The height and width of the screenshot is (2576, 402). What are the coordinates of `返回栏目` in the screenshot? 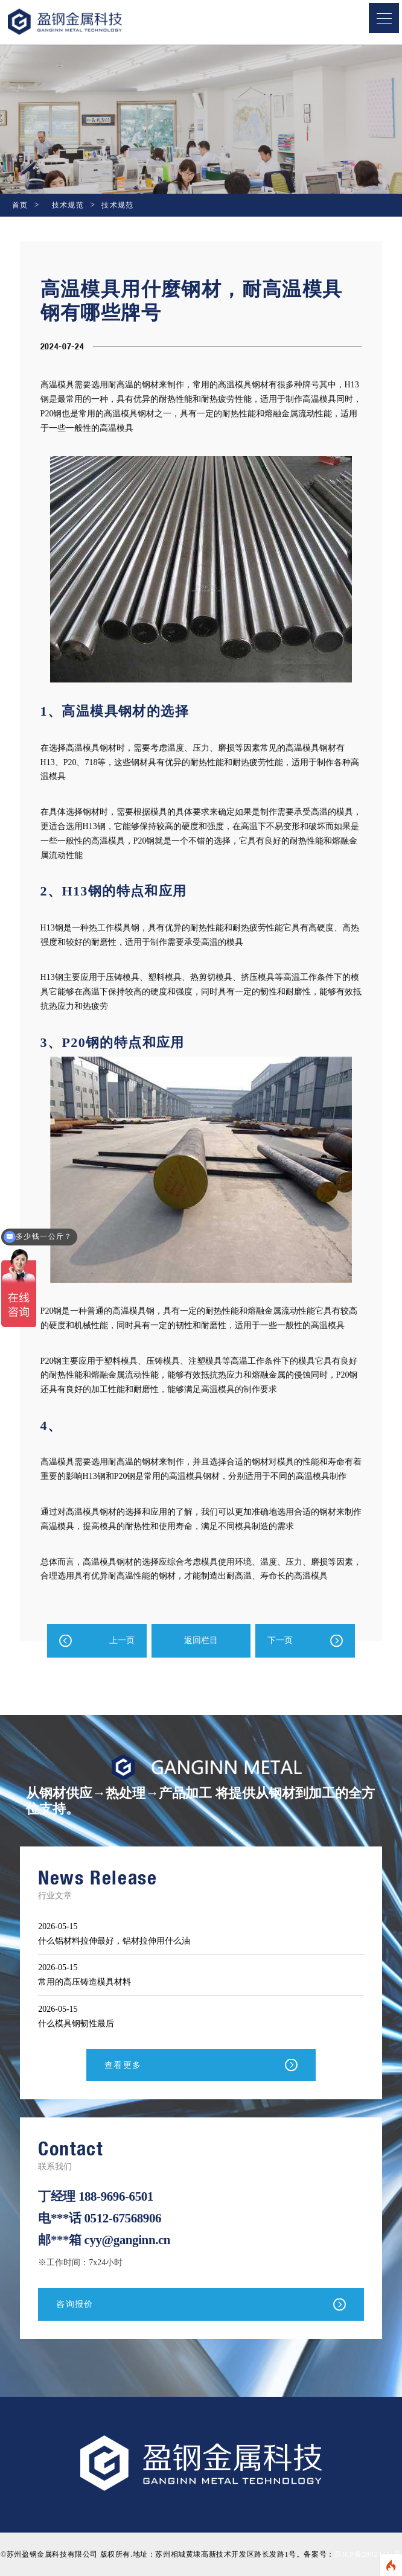 It's located at (201, 1640).